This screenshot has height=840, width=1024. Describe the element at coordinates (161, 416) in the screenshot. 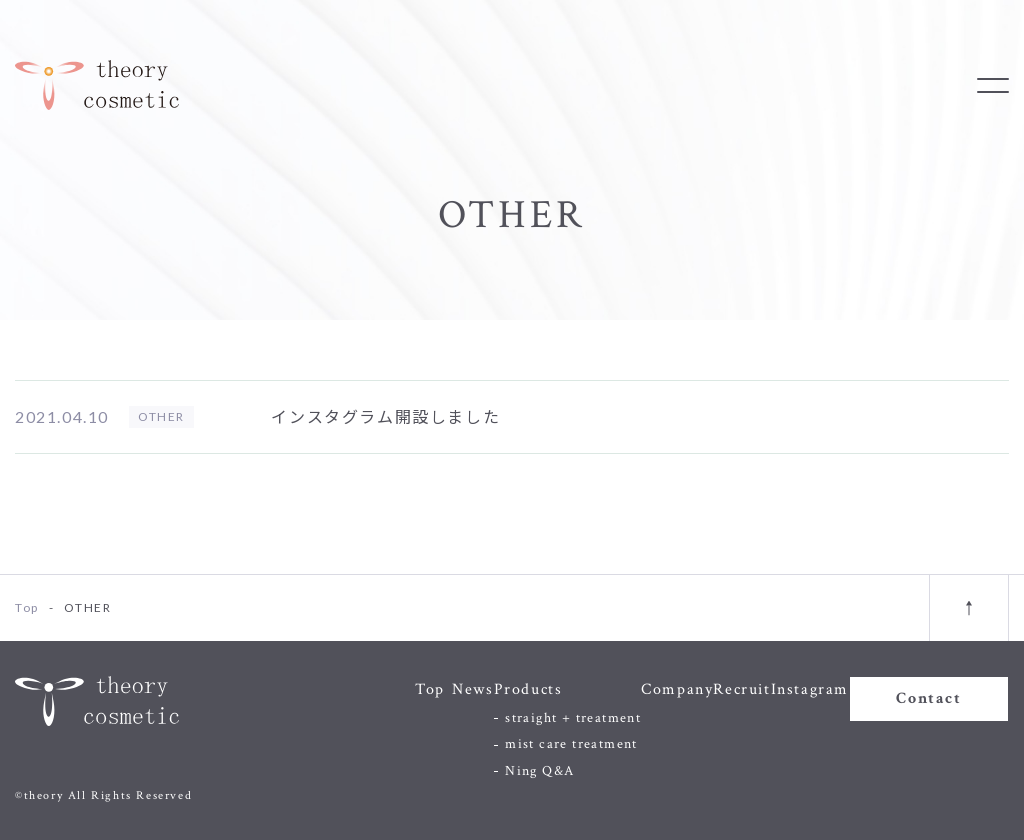

I see `OTHER` at that location.